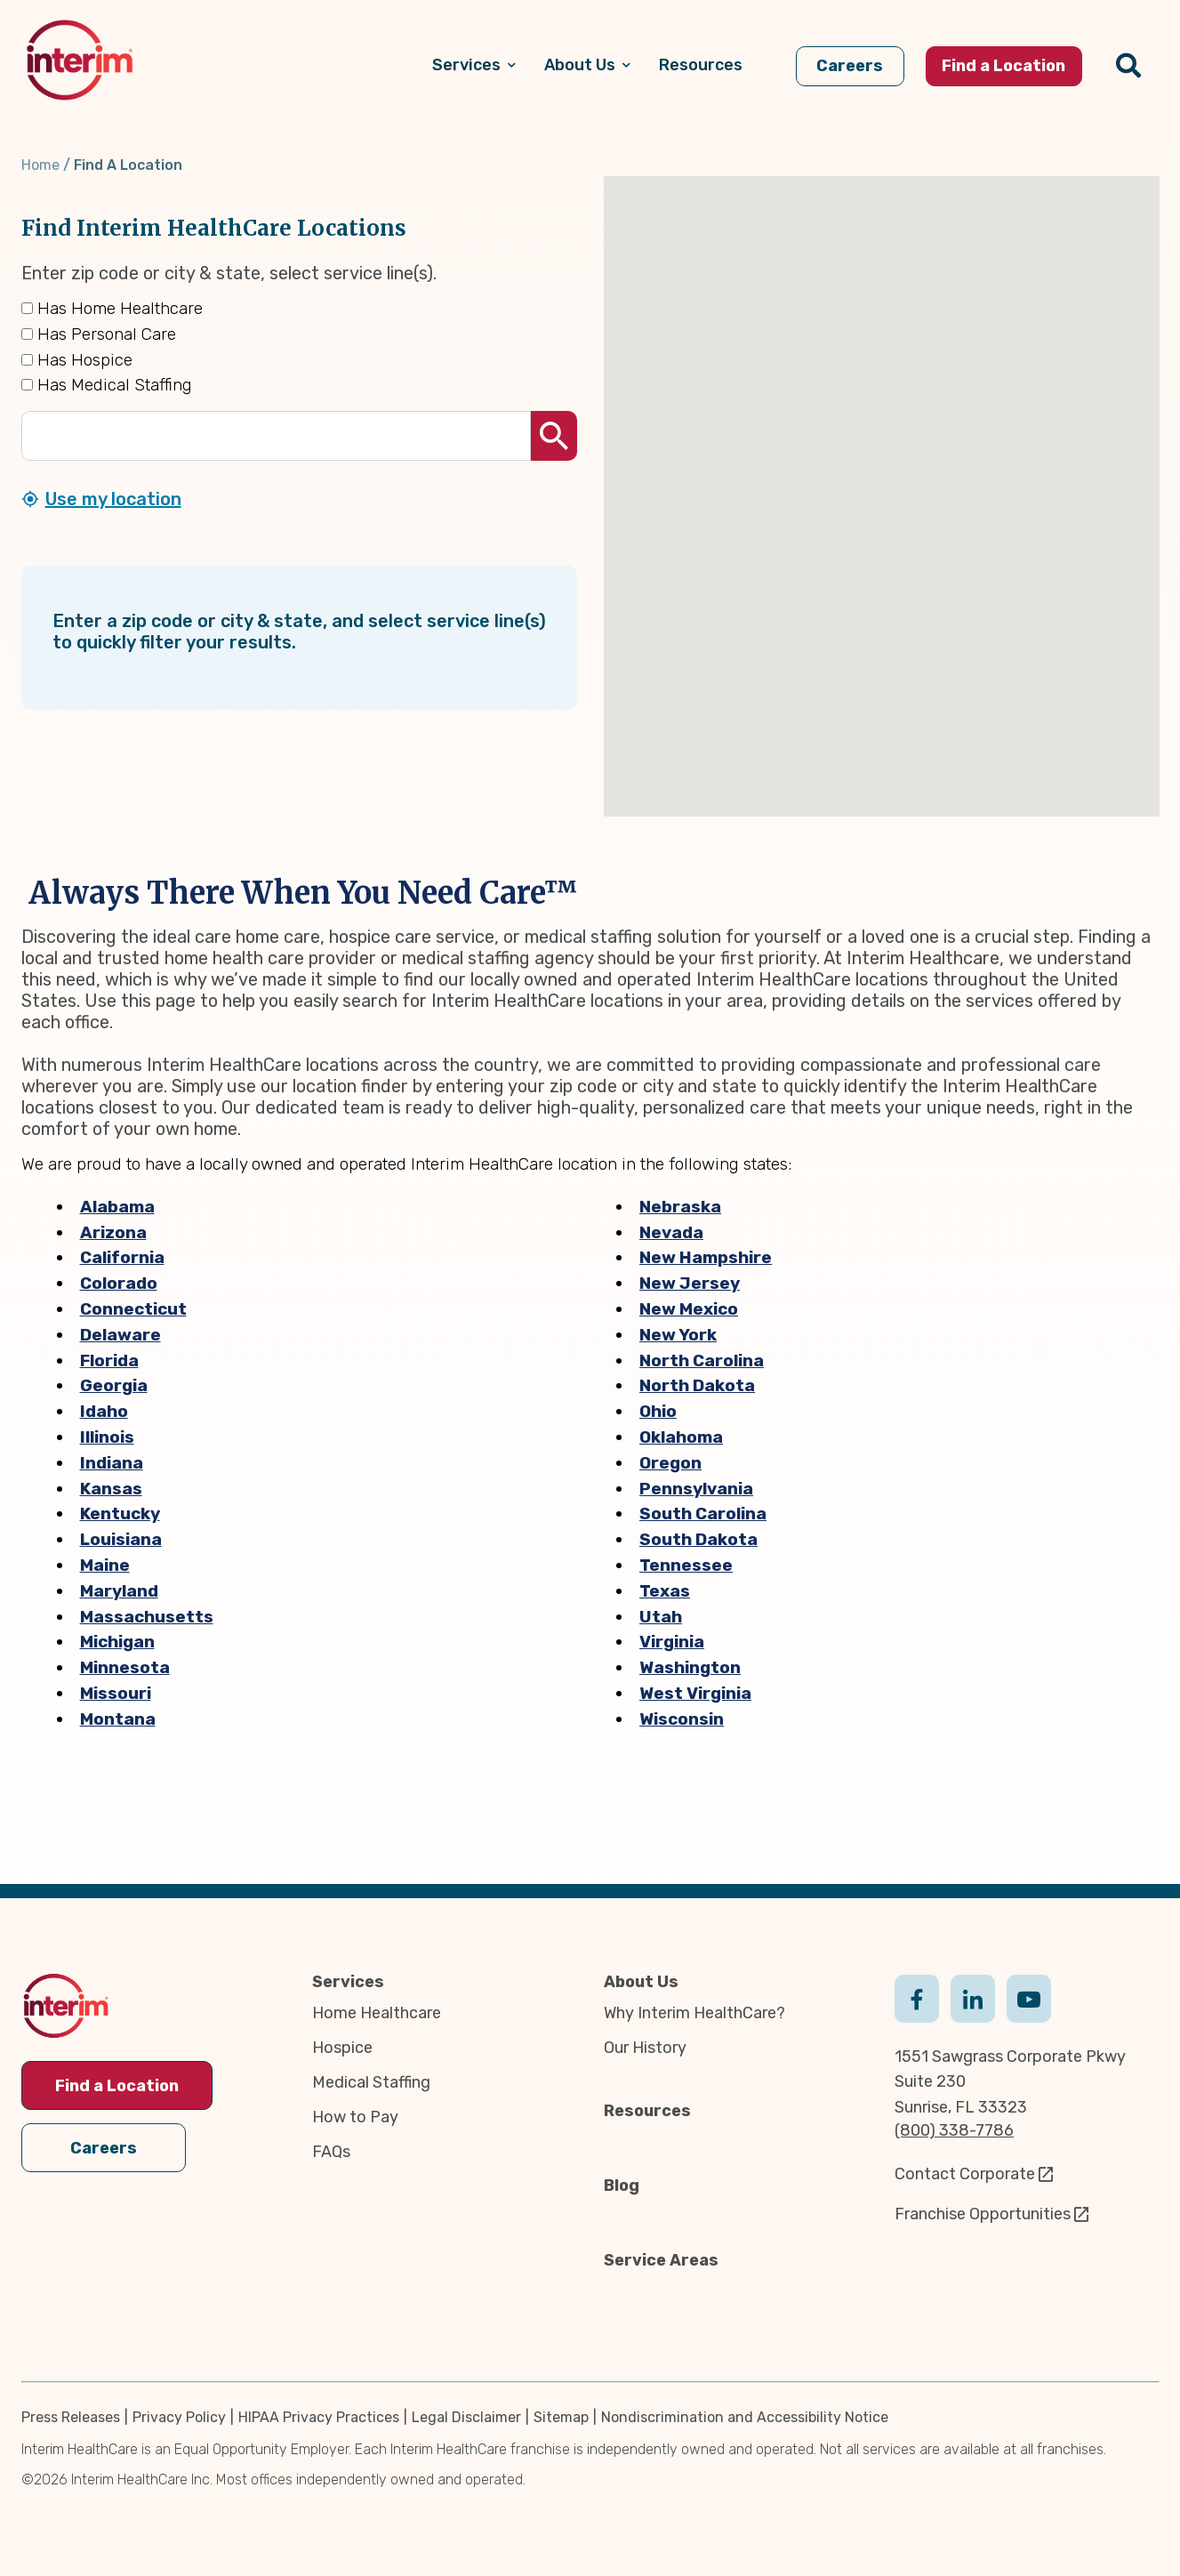  What do you see at coordinates (113, 1232) in the screenshot?
I see `Arizona` at bounding box center [113, 1232].